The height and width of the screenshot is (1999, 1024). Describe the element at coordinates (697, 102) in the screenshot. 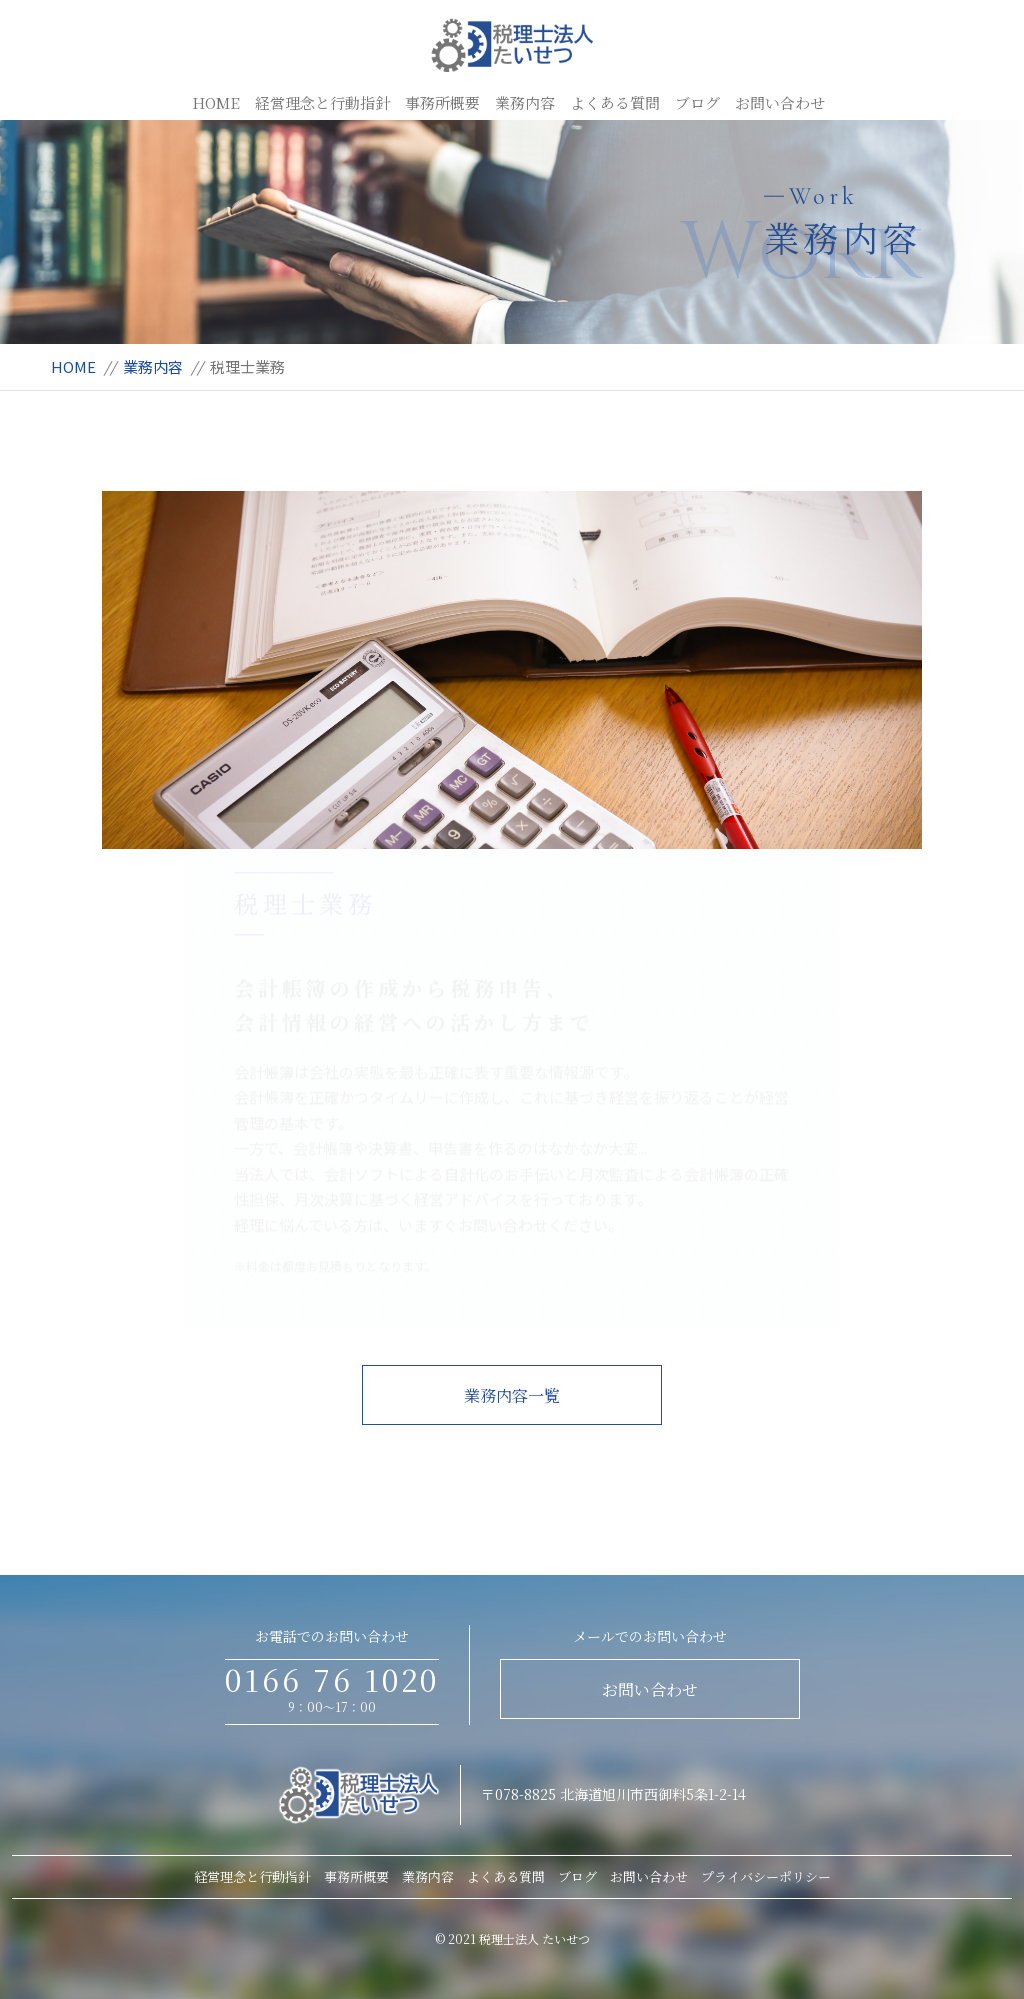

I see `ブログ` at that location.